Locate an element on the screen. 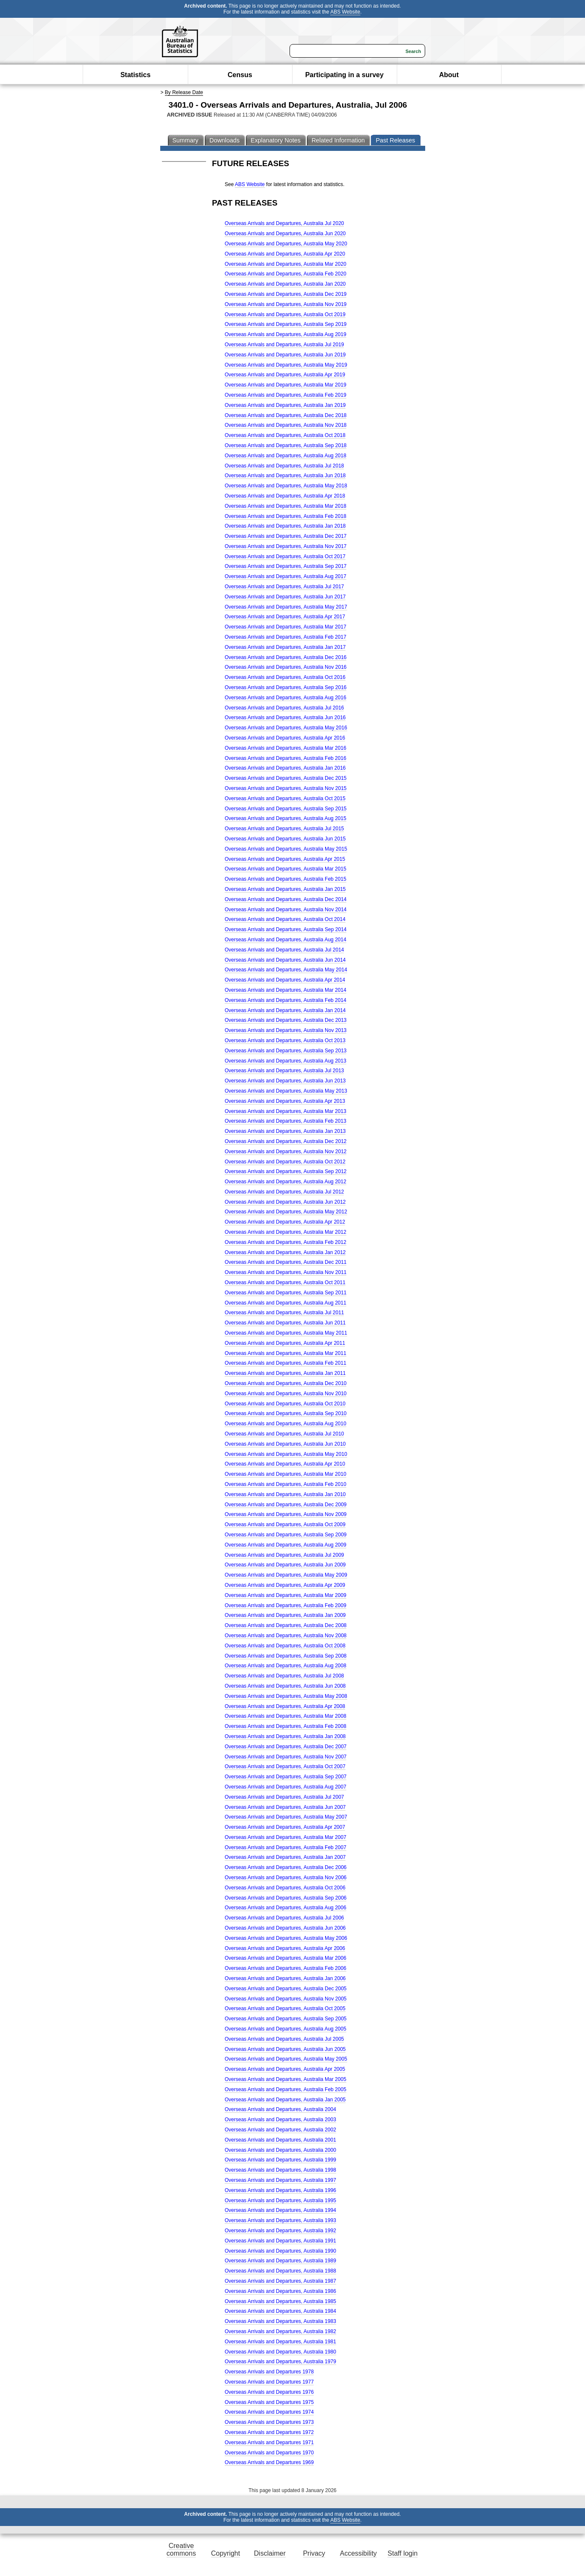  Overseas Arrivals and Departures, Australia Oct 2017 is located at coordinates (285, 556).